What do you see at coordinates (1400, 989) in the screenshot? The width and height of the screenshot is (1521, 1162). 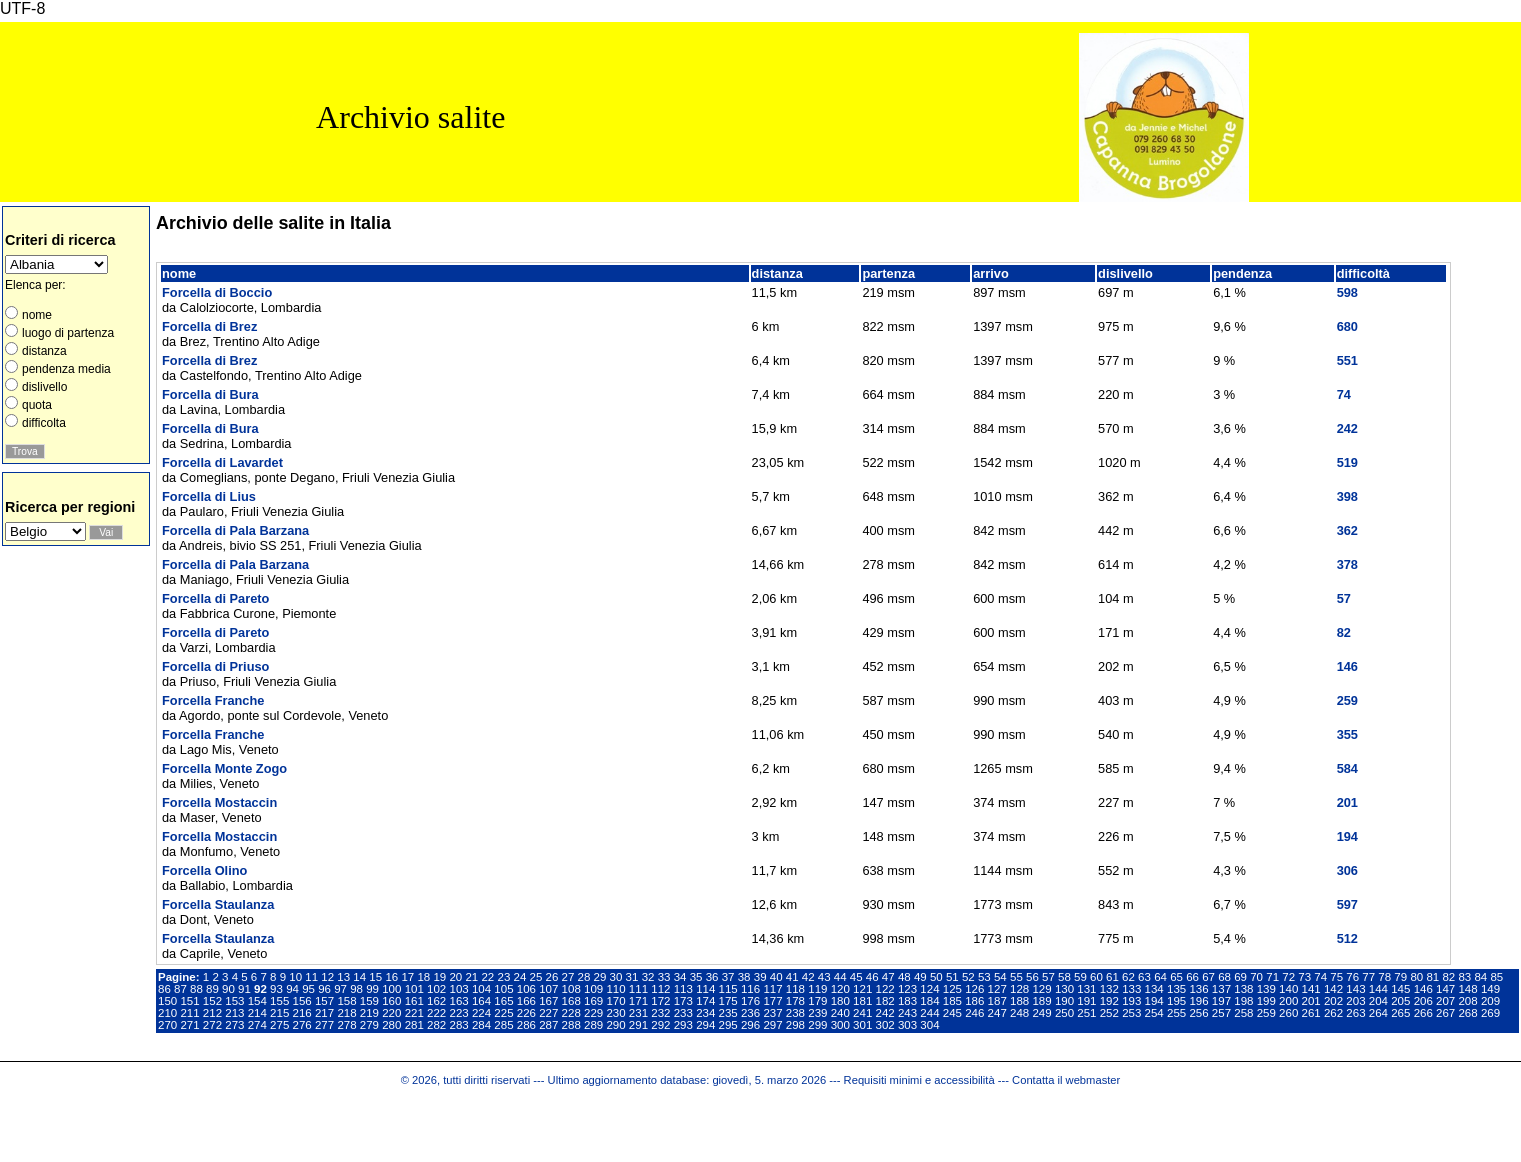 I see `145` at bounding box center [1400, 989].